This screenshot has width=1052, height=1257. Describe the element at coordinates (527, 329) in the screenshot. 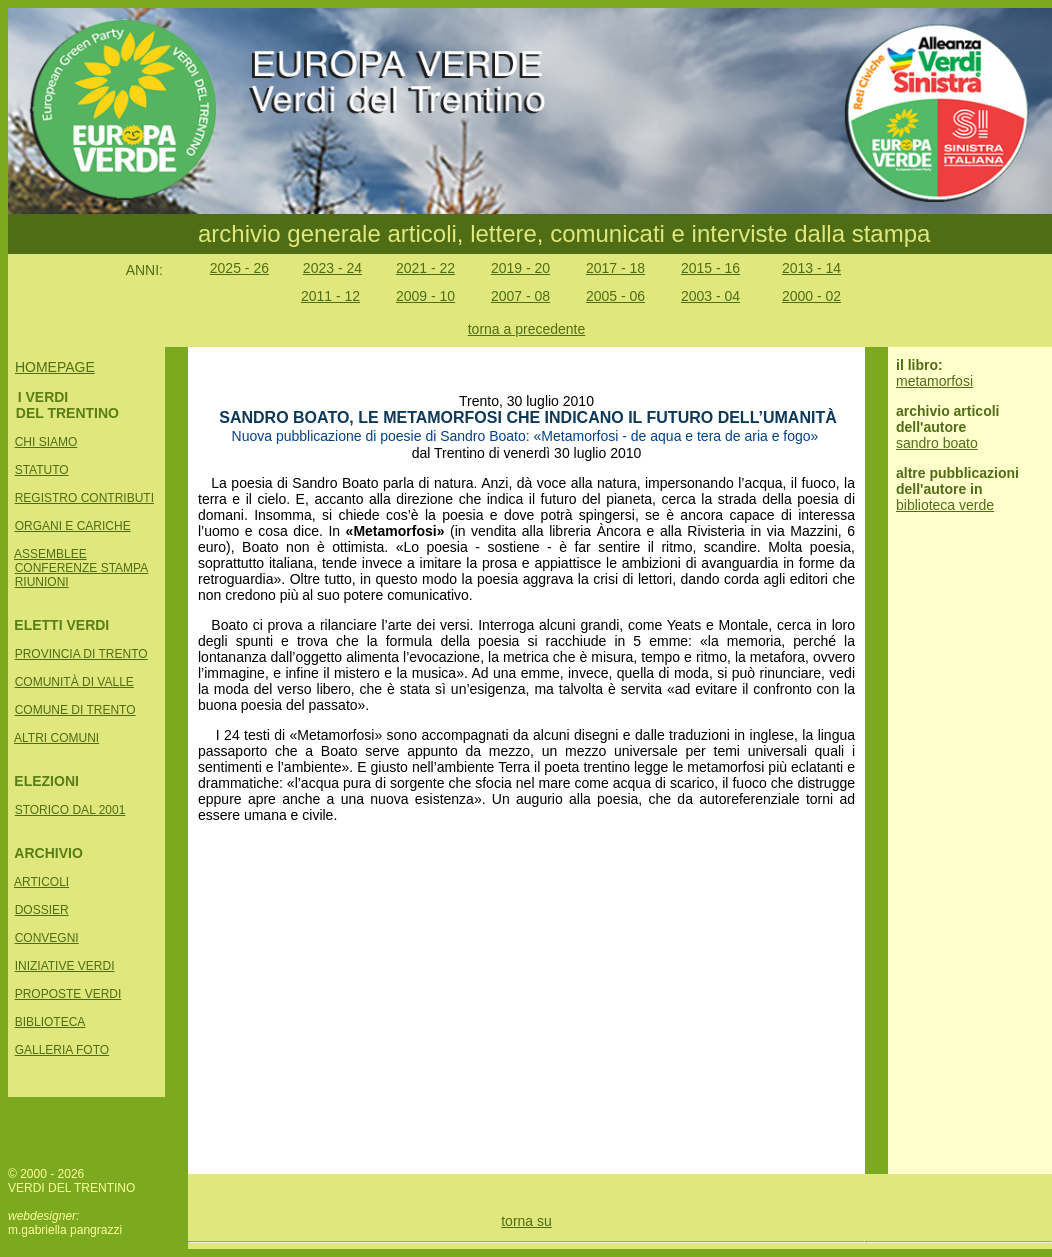

I see `torna a precedente` at that location.